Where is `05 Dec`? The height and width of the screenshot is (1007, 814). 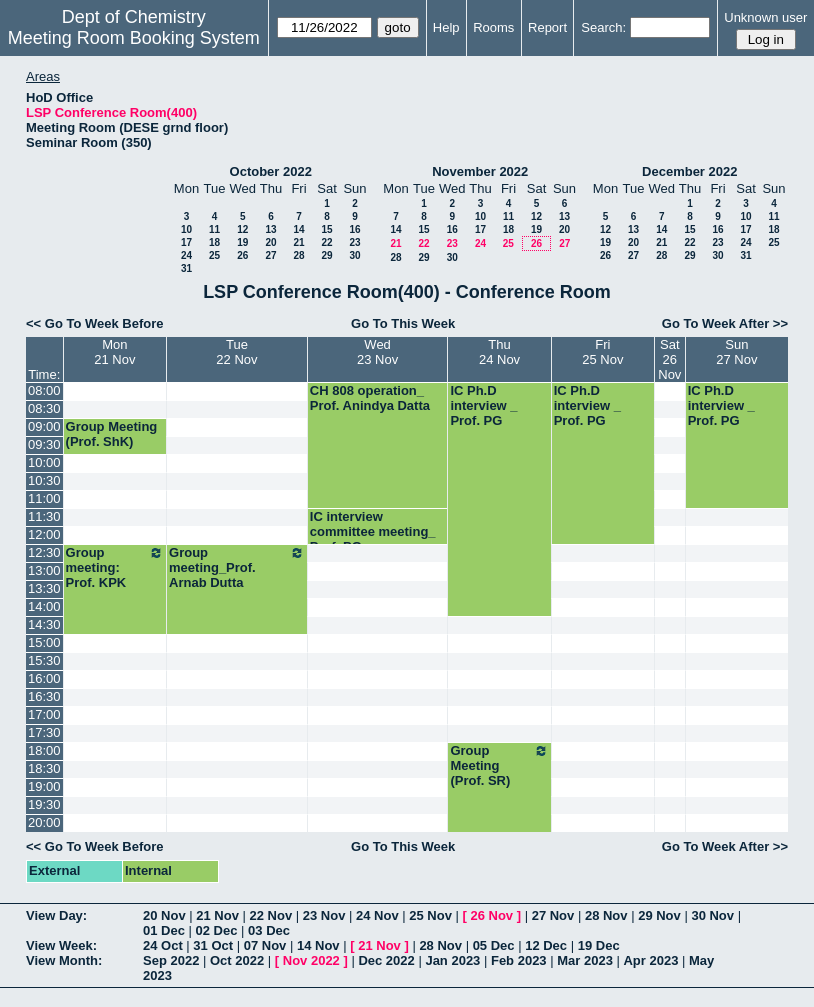
05 Dec is located at coordinates (494, 945).